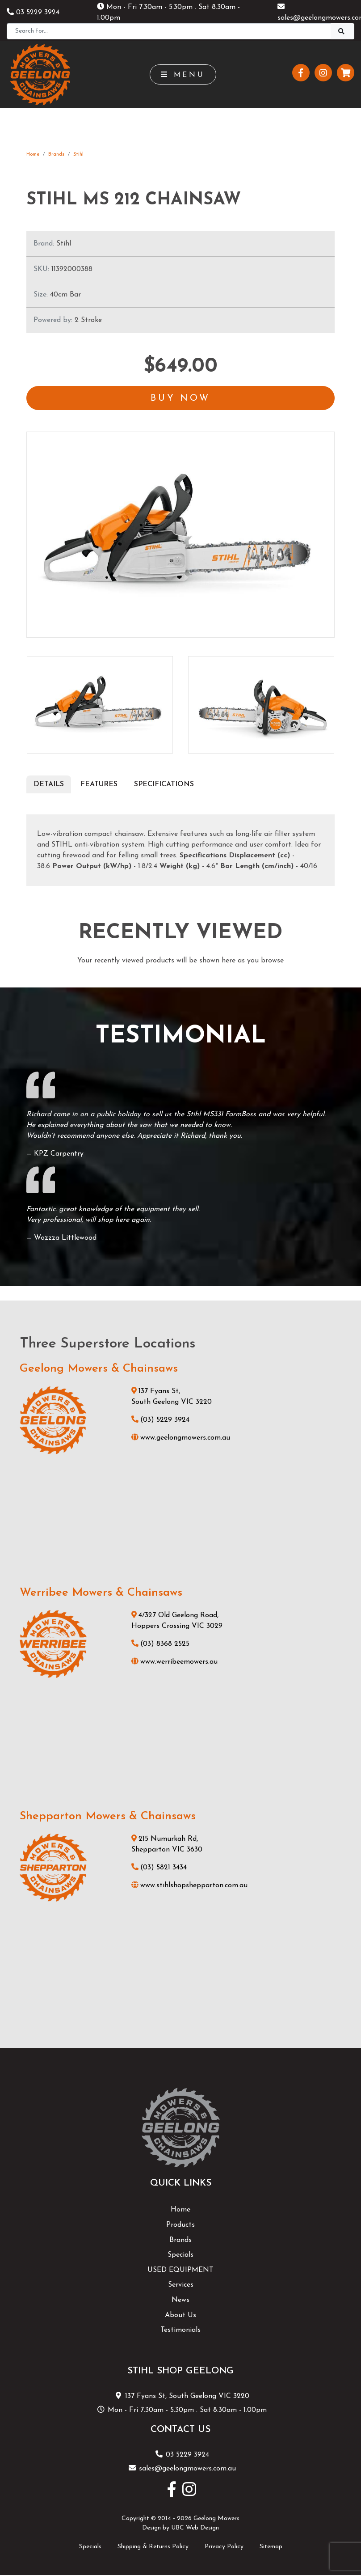 The height and width of the screenshot is (2576, 361). What do you see at coordinates (169, 31) in the screenshot?
I see `[Search]` at bounding box center [169, 31].